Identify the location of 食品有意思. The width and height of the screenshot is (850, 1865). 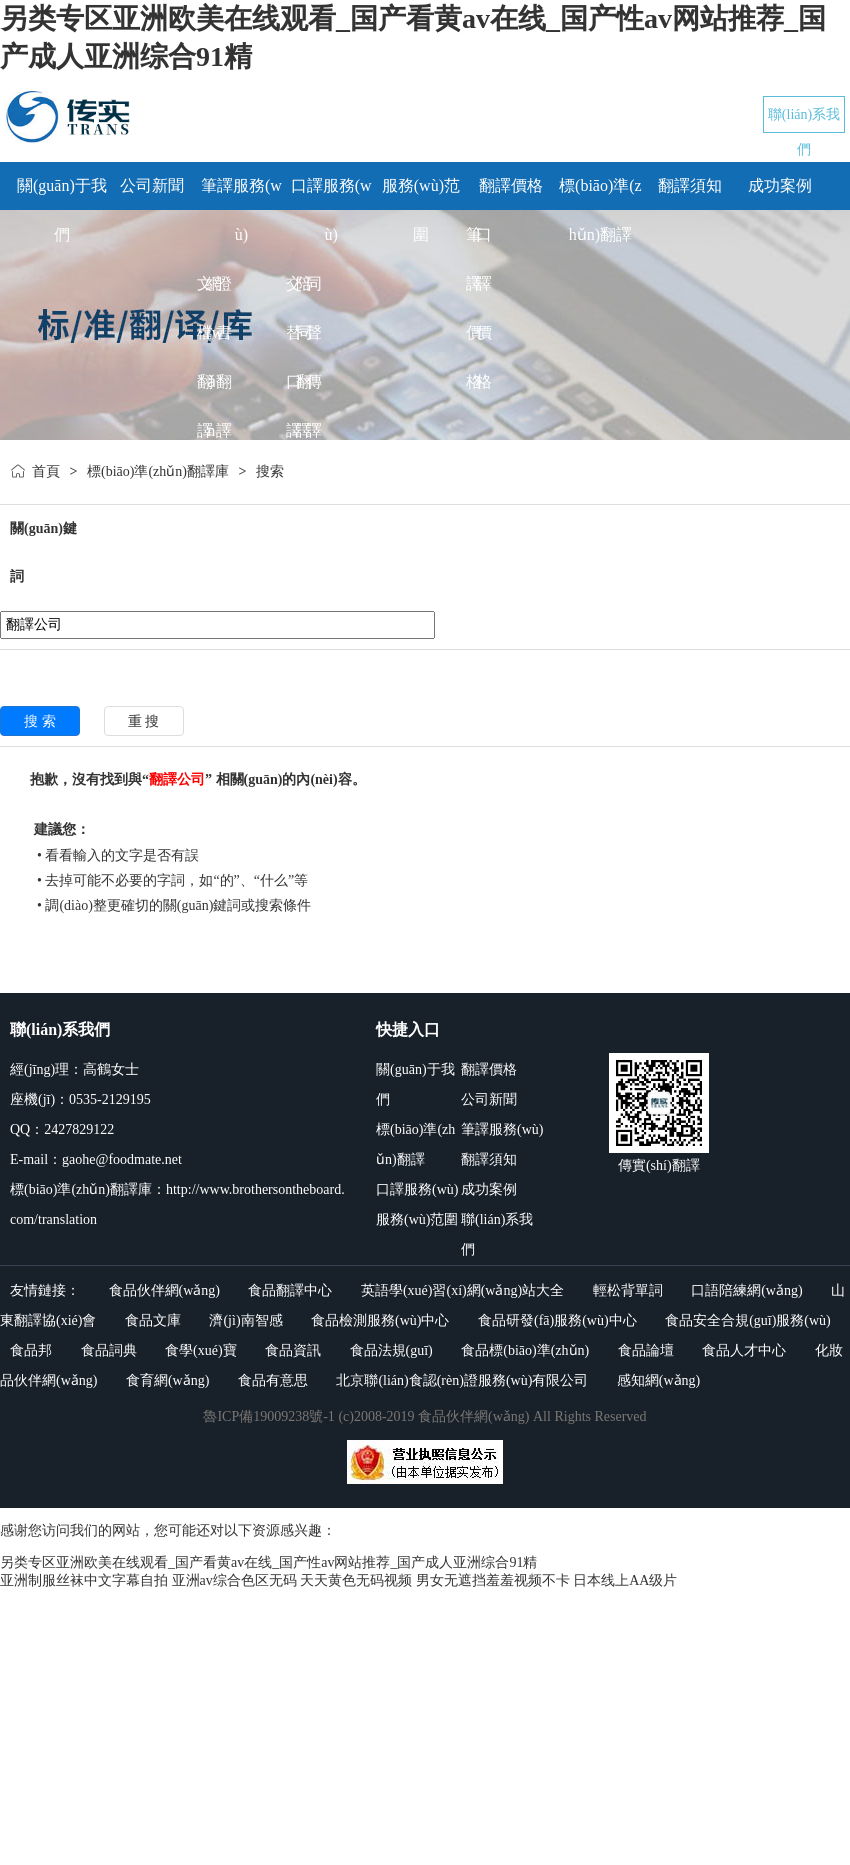
(273, 1380).